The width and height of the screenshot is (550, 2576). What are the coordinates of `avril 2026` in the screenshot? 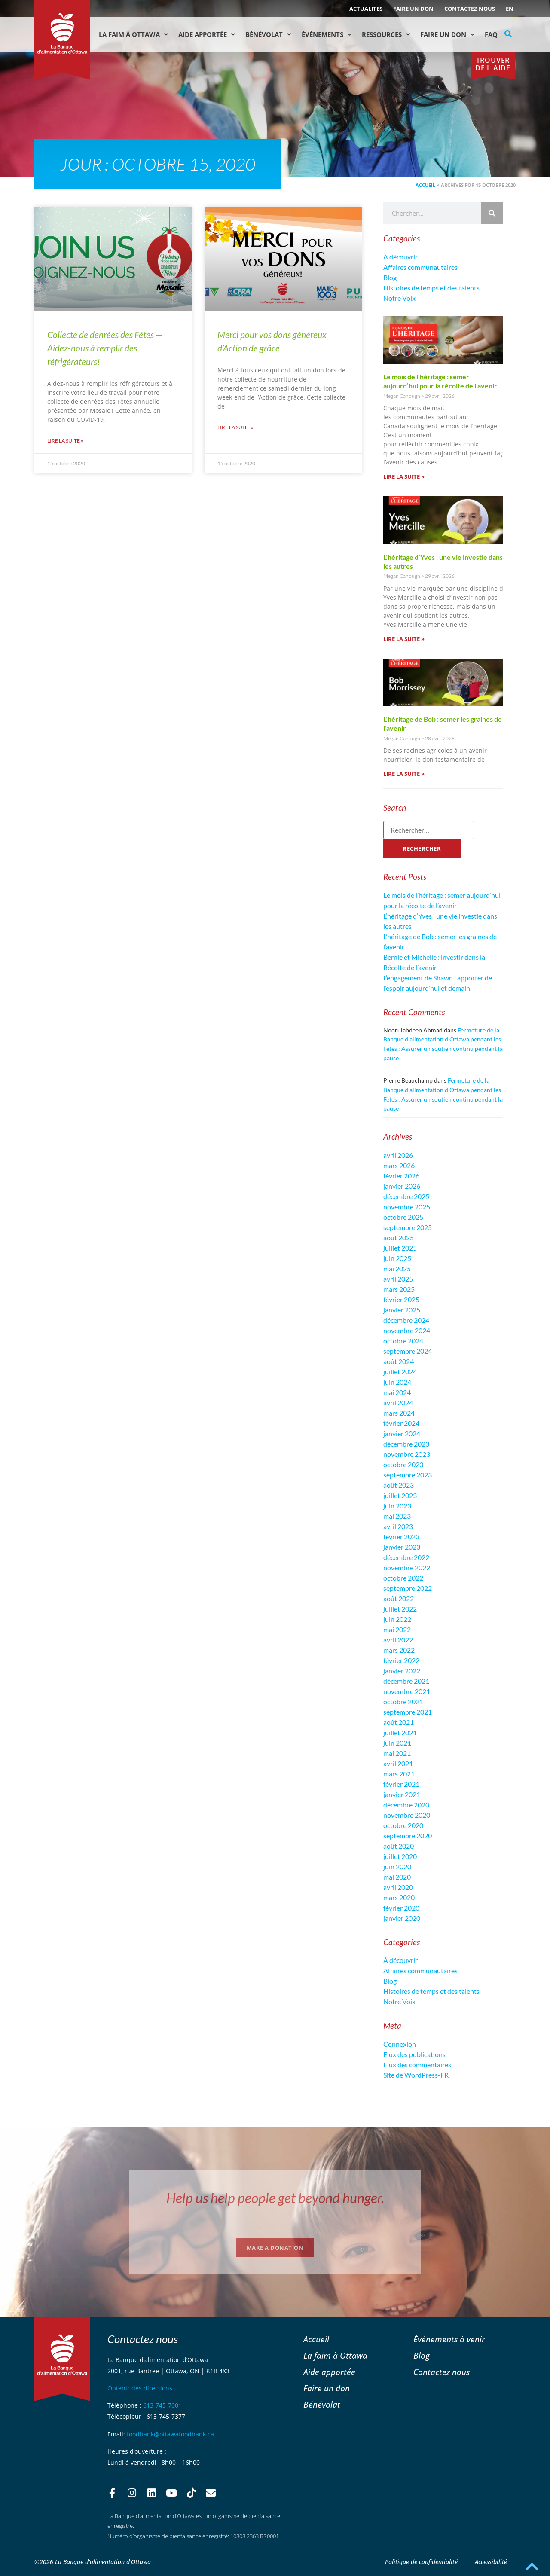 It's located at (398, 1155).